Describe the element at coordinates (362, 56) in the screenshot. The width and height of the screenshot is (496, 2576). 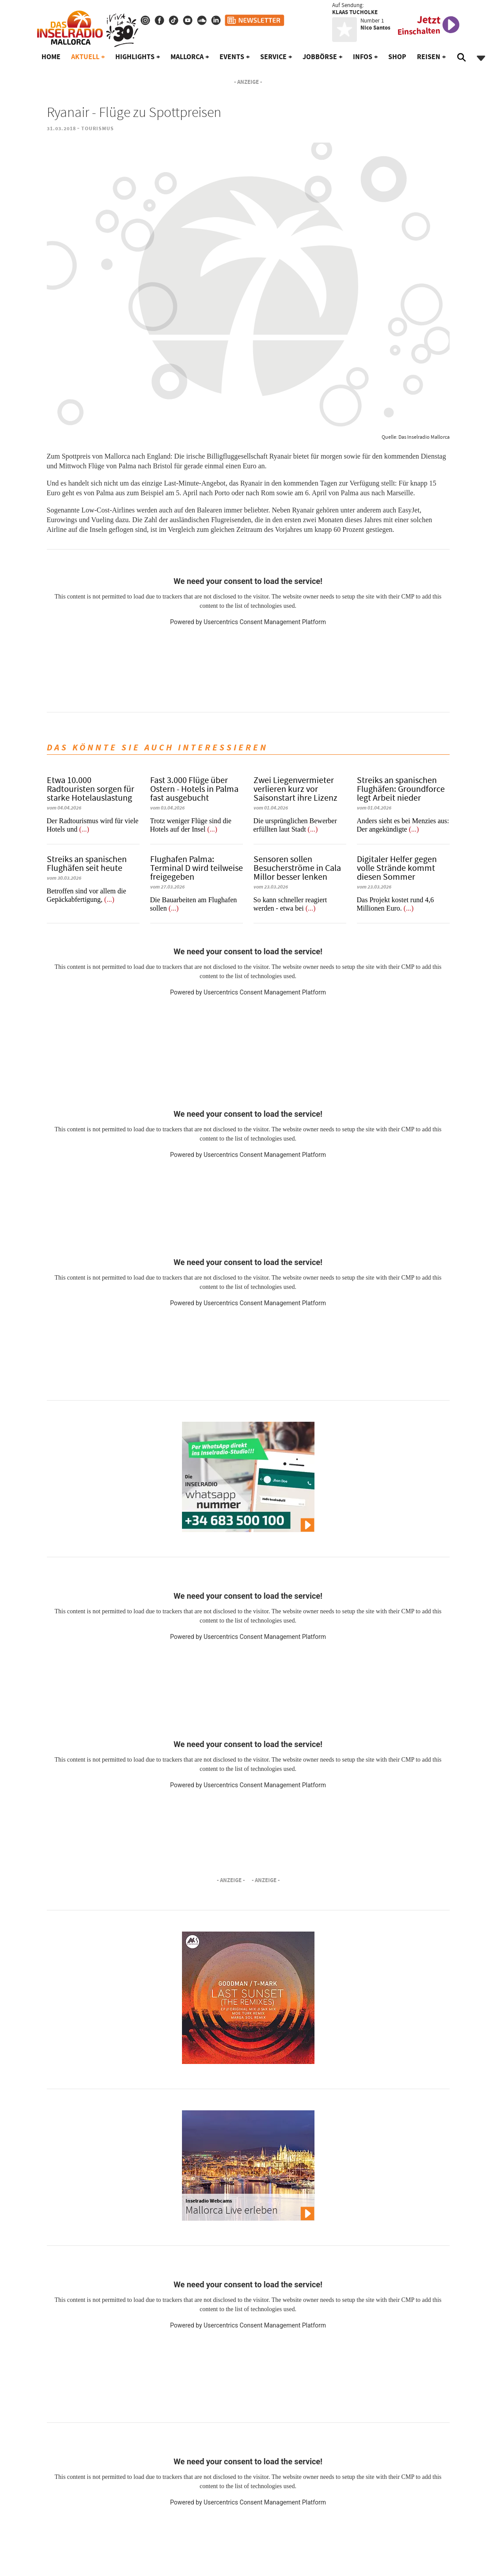
I see `Infos [button]` at that location.